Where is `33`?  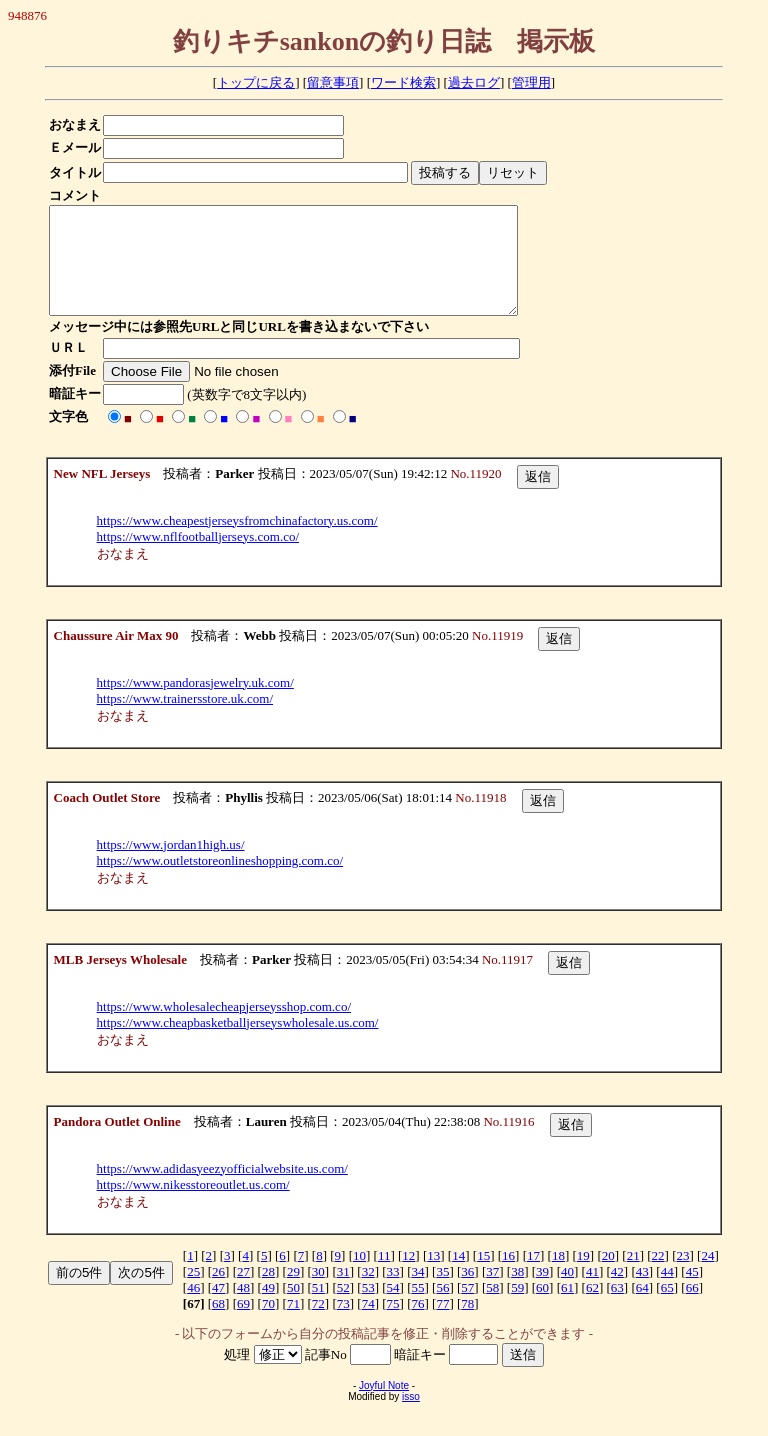 33 is located at coordinates (393, 1292).